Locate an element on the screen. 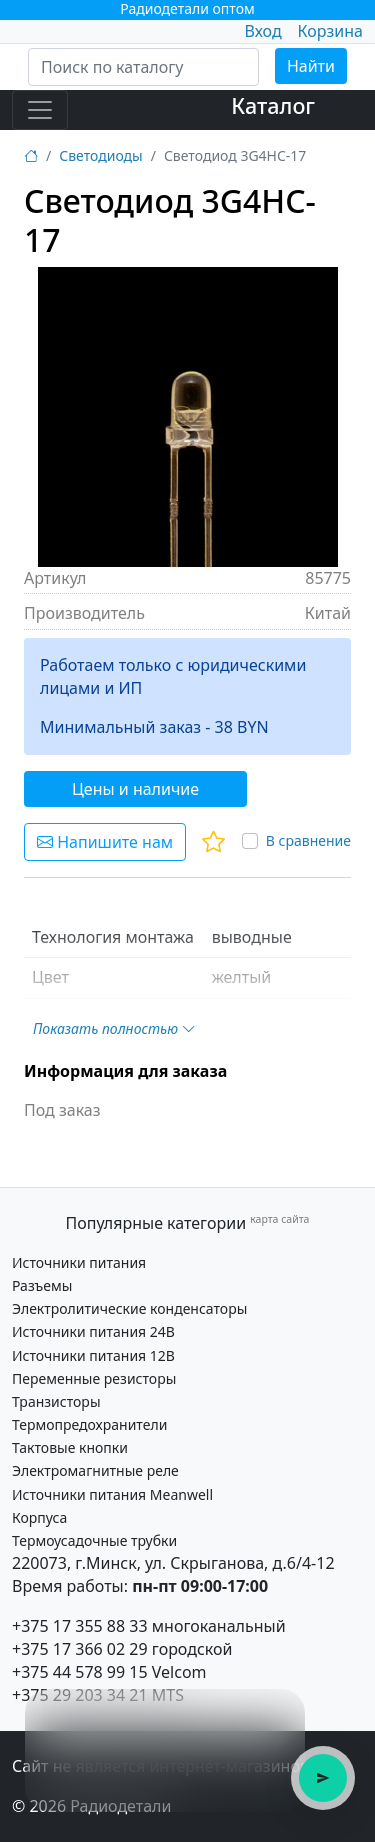 This screenshot has width=375, height=1842. Каталог is located at coordinates (273, 105).